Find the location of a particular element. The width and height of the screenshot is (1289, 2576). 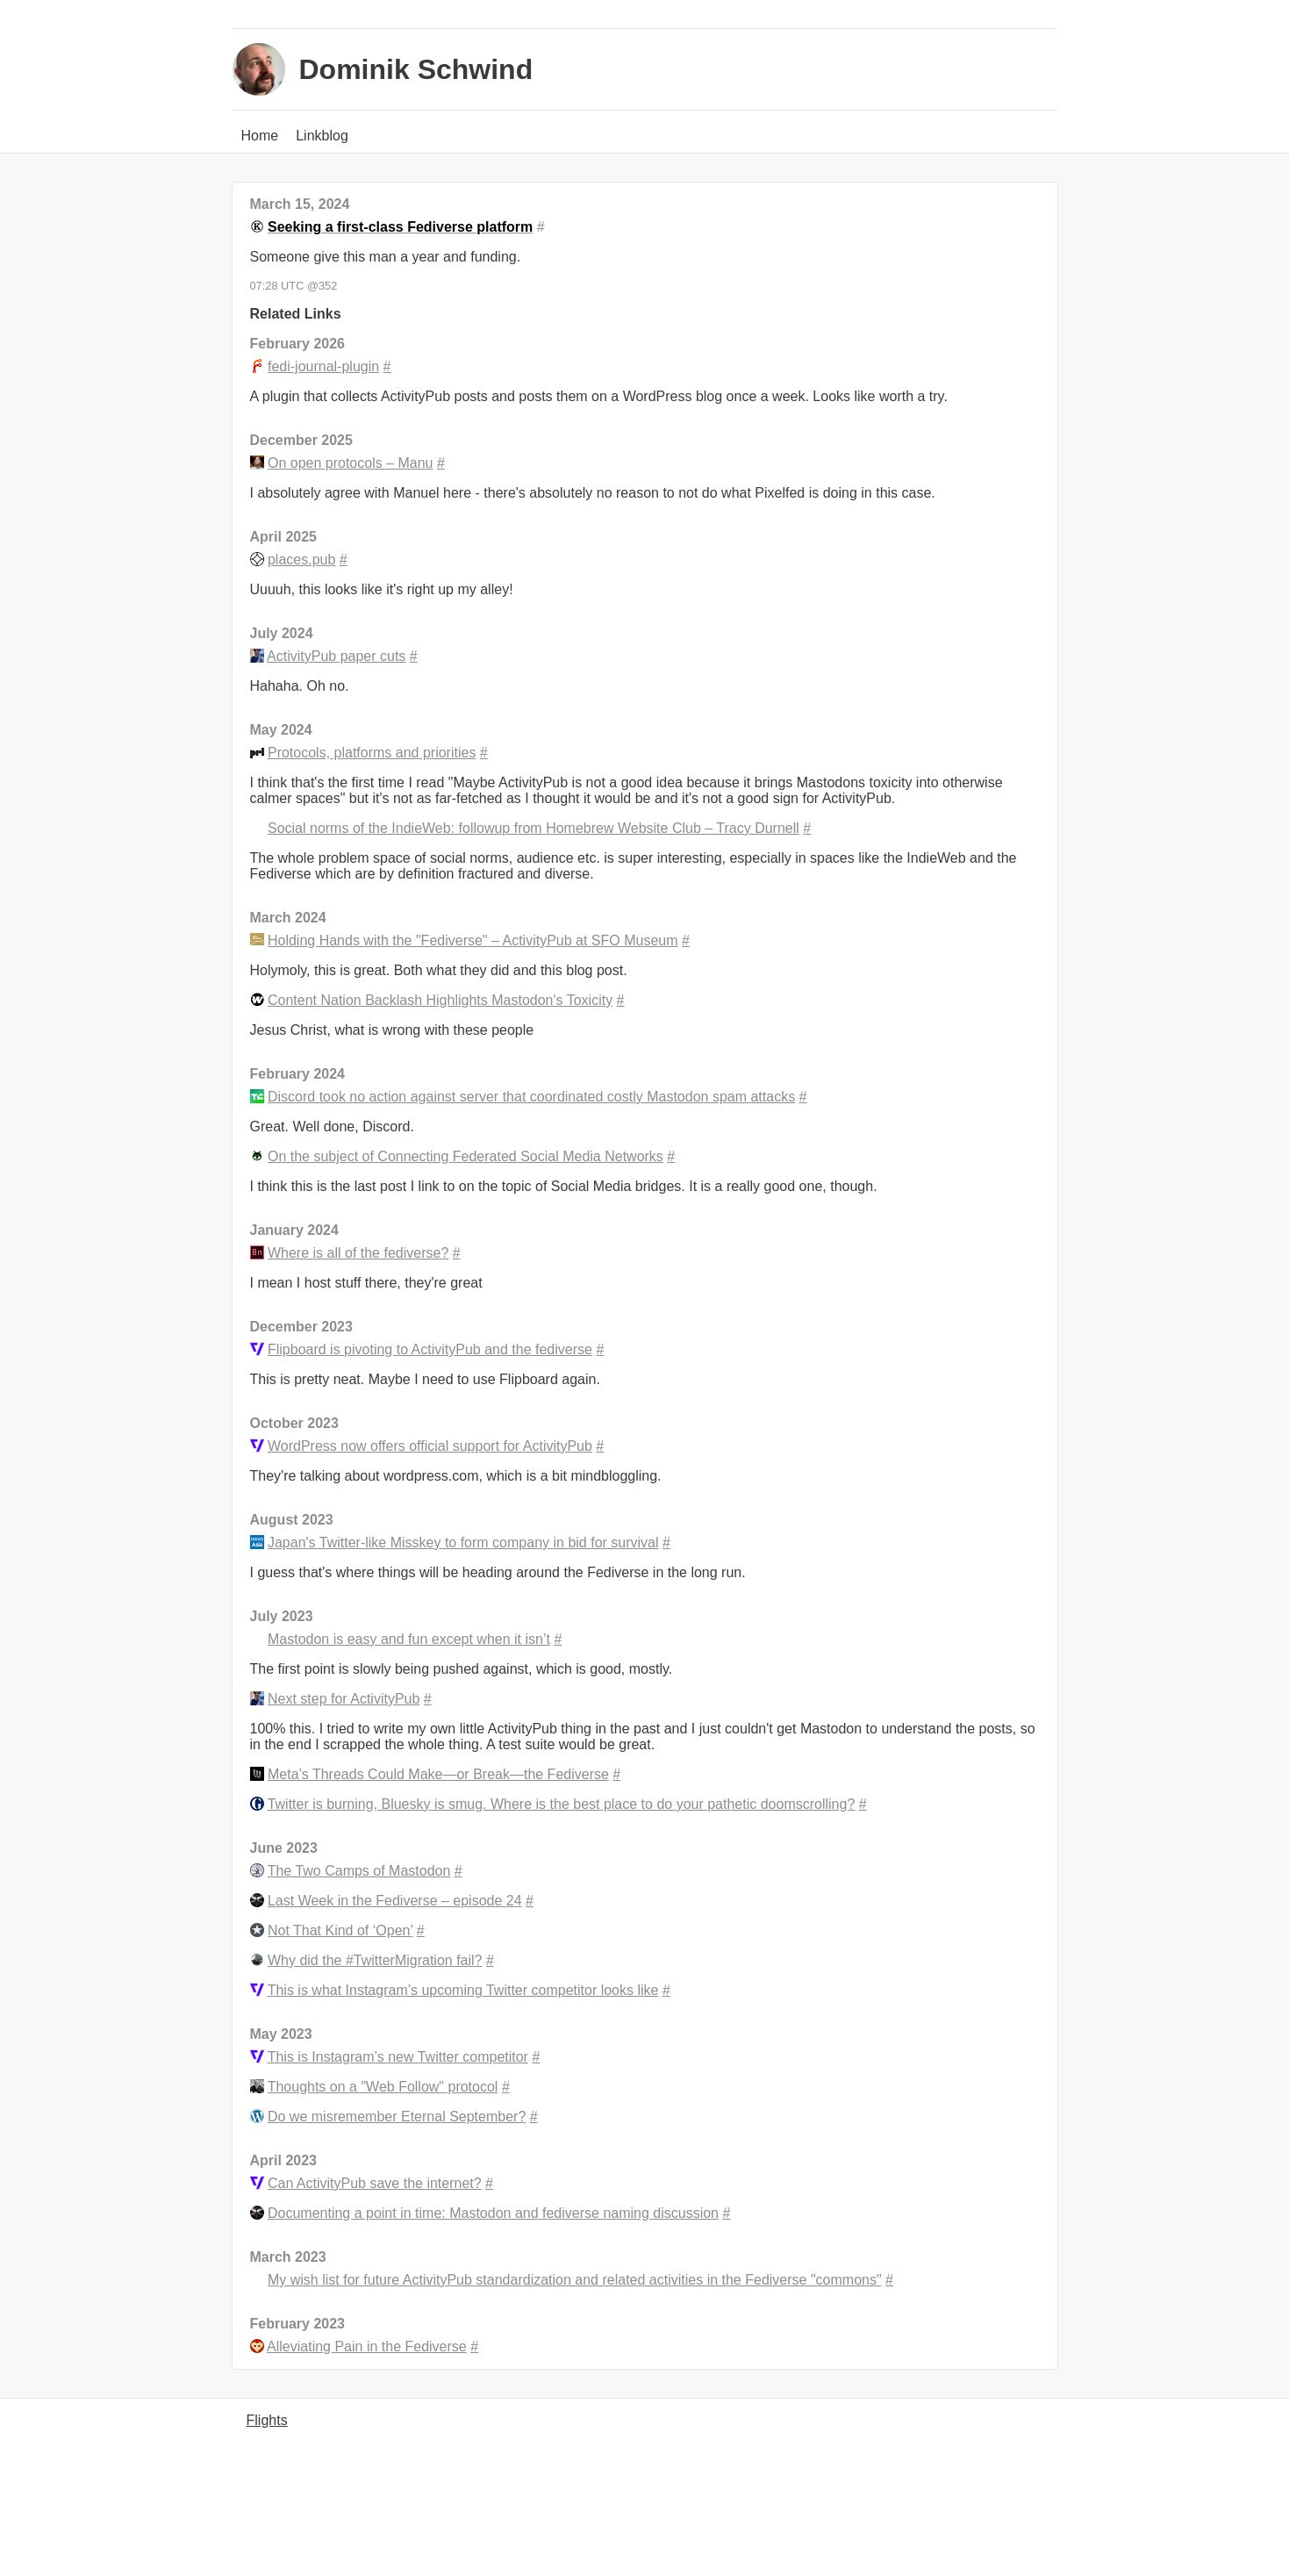

Social norms of the IndieWeb: followup from Homebrew Website Club – Tracy Durnell is located at coordinates (533, 828).